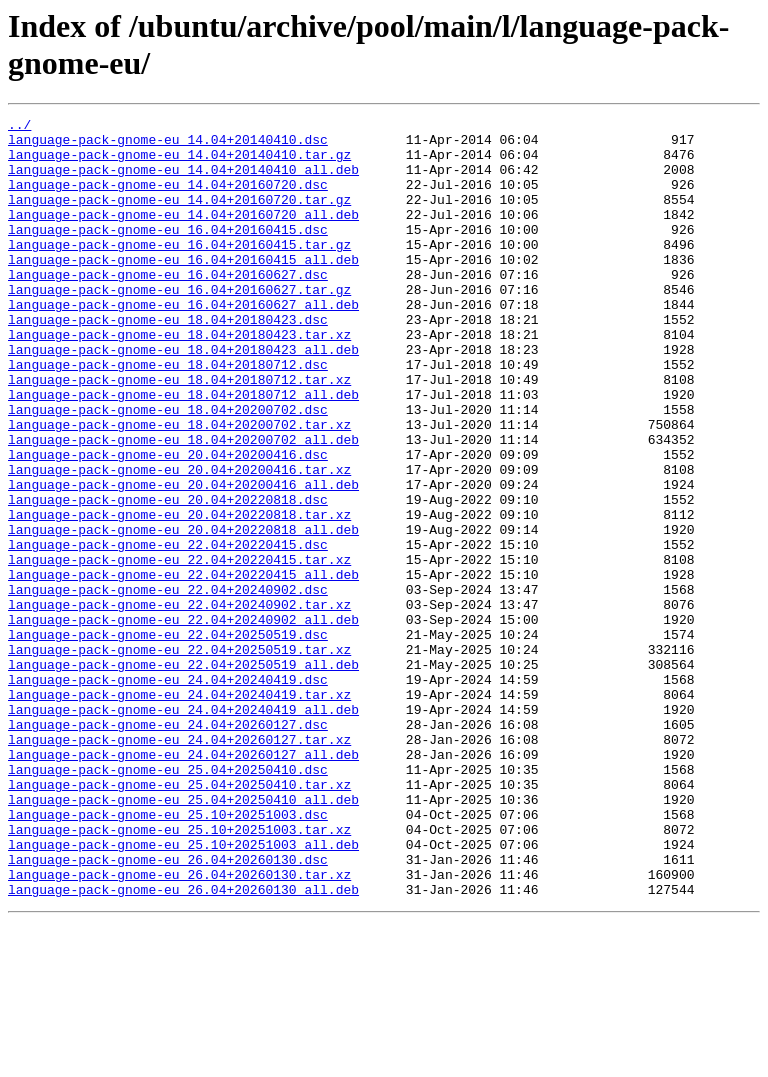  I want to click on language-pack-gnome-eu_25.10+20251003.dsc, so click(168, 955).